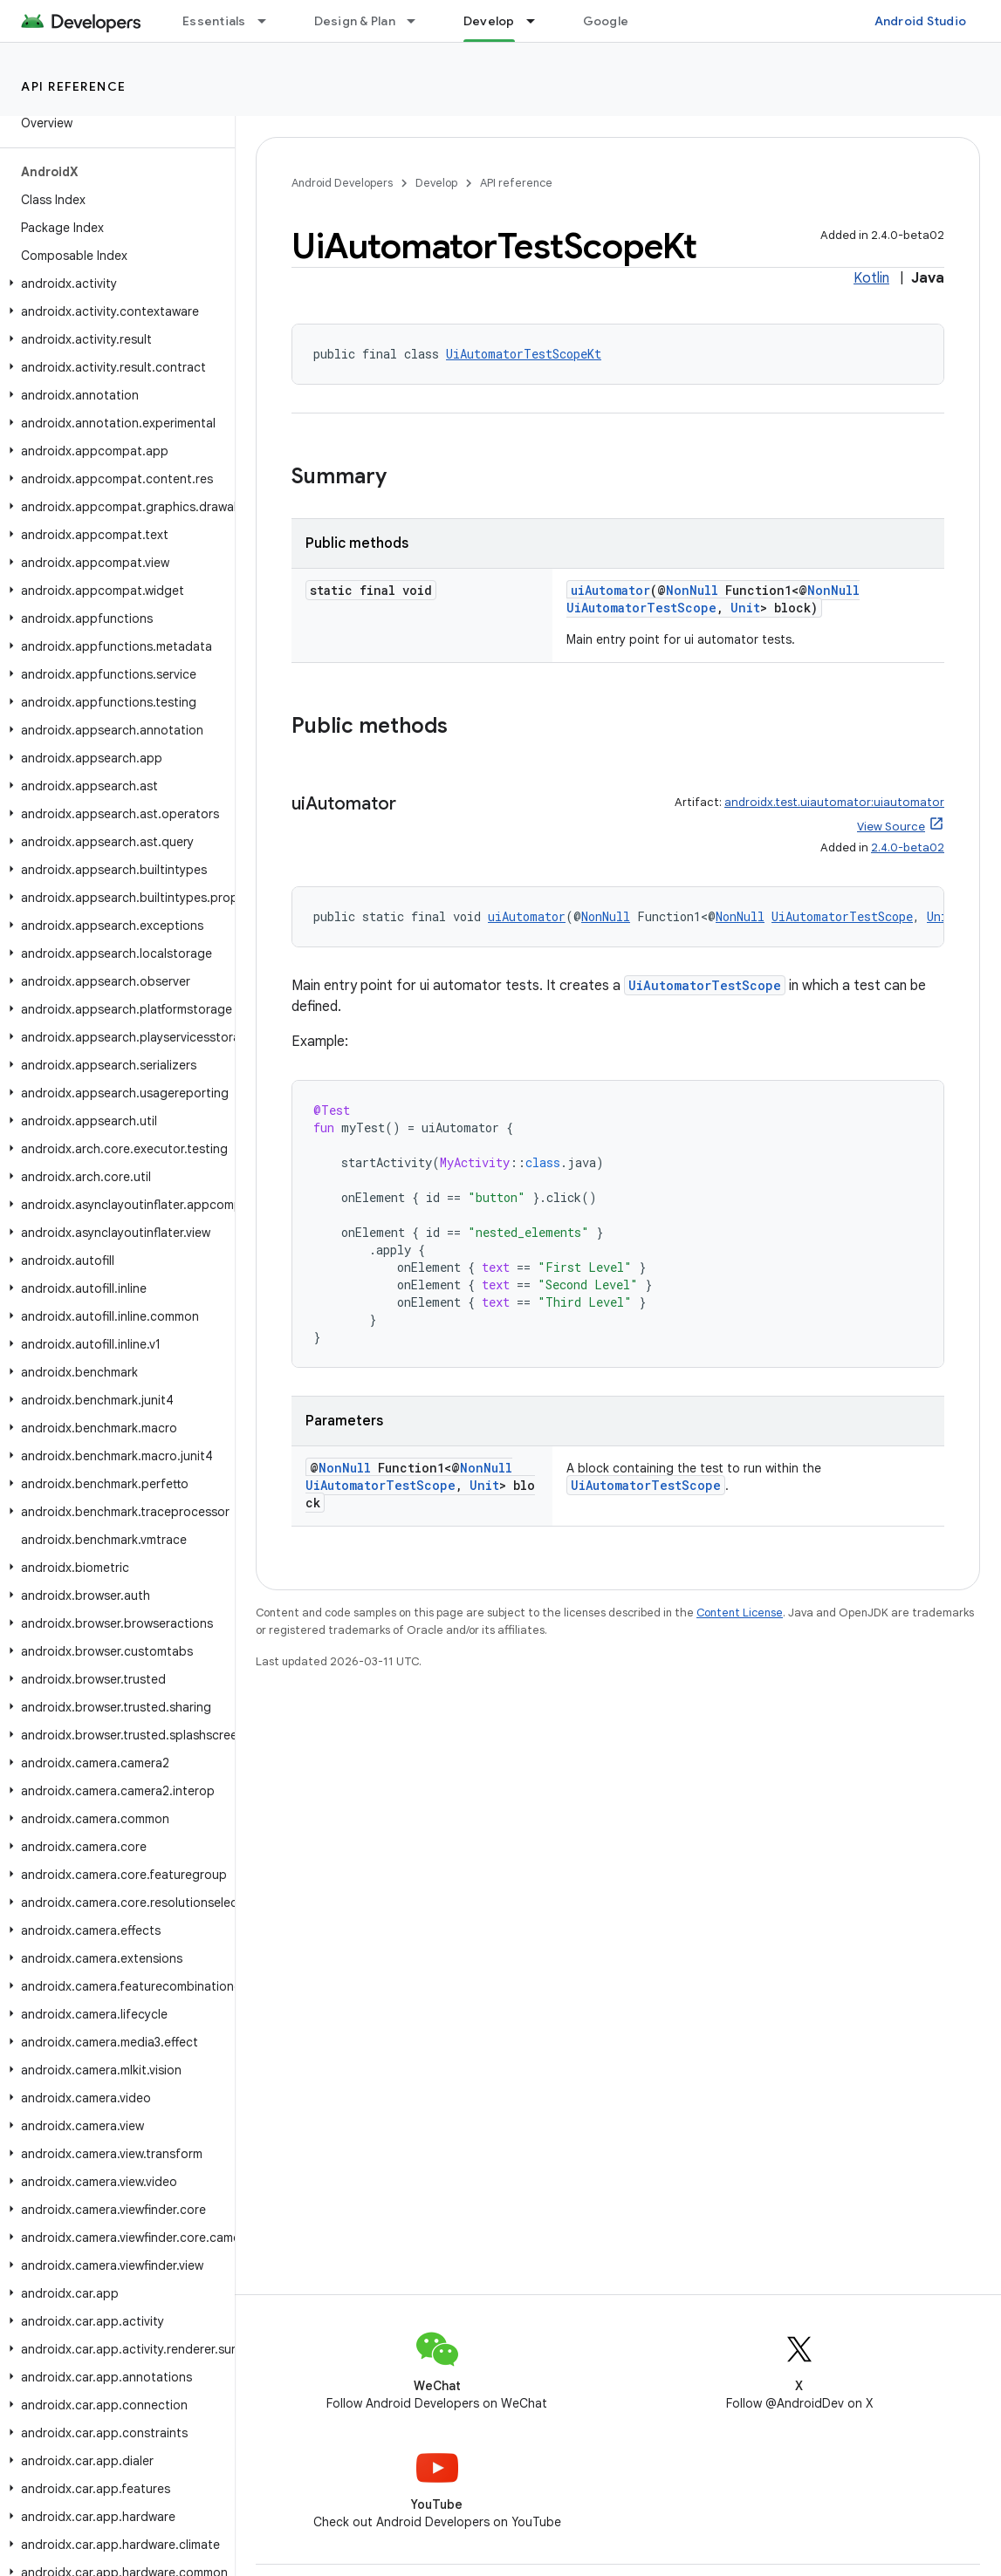 The width and height of the screenshot is (1001, 2576). I want to click on Android Studio, so click(920, 21).